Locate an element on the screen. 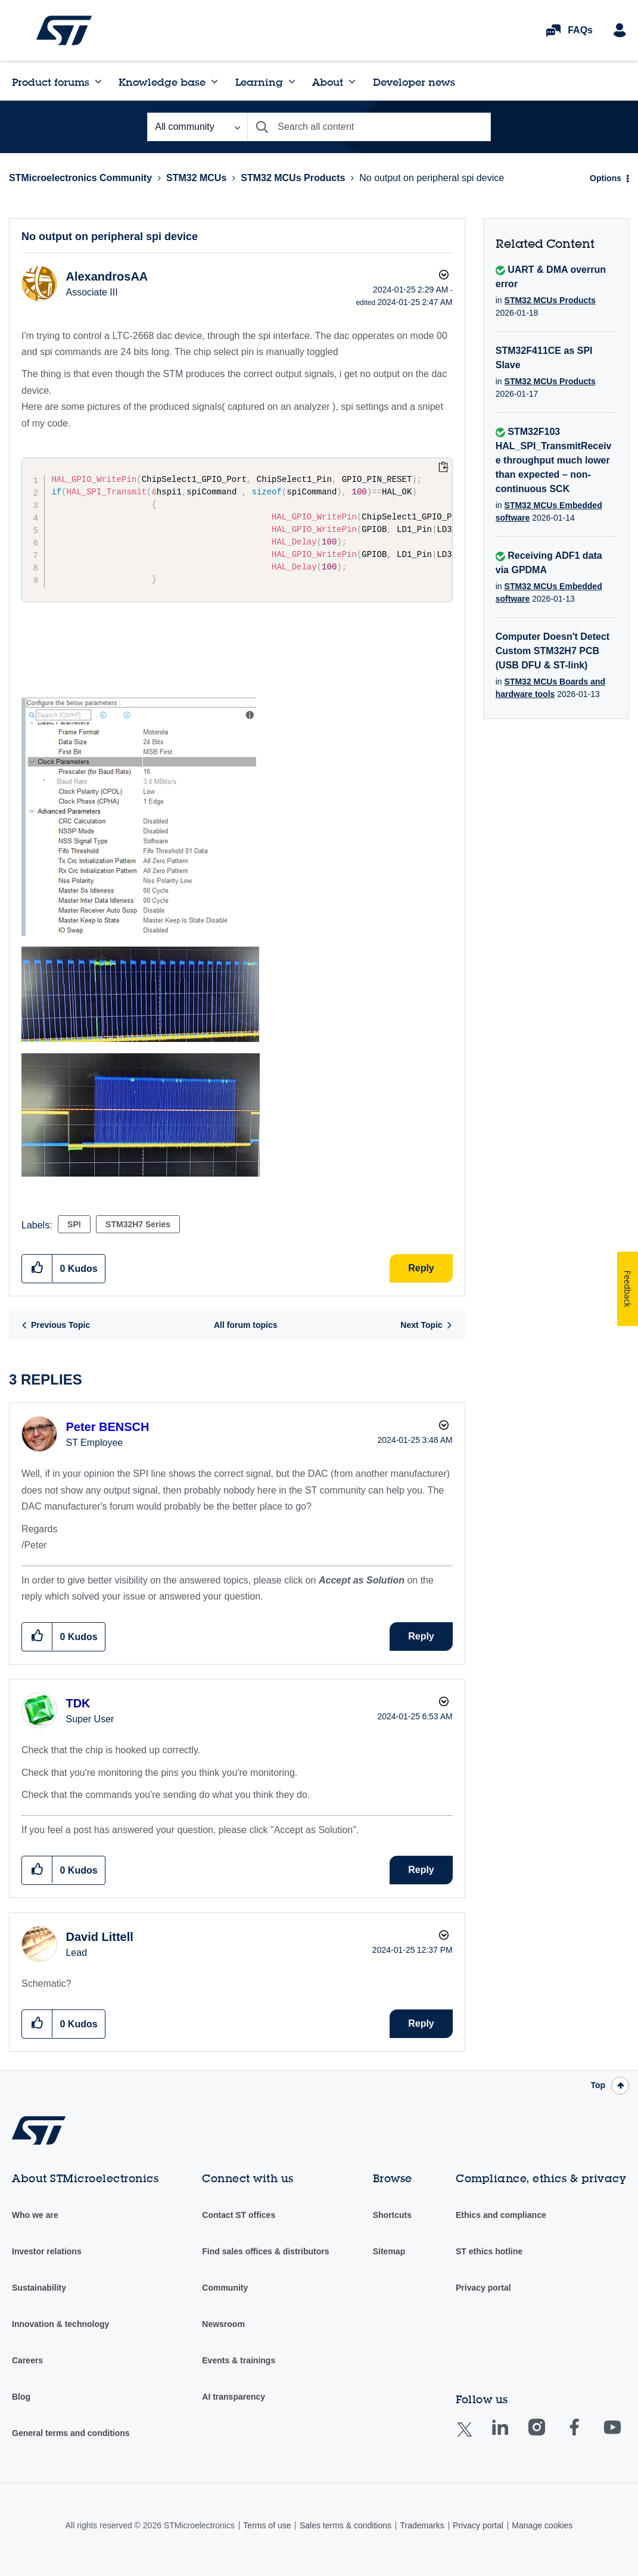 The height and width of the screenshot is (2576, 638). Facebook is located at coordinates (585, 2435).